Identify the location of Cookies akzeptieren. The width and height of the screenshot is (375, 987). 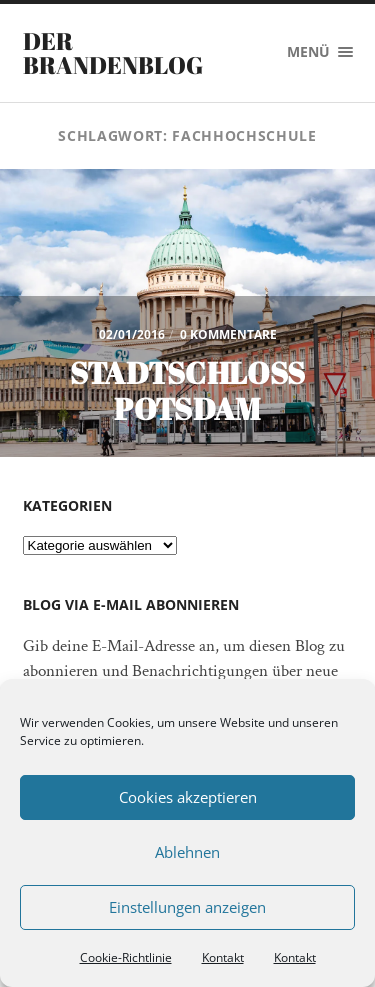
(188, 797).